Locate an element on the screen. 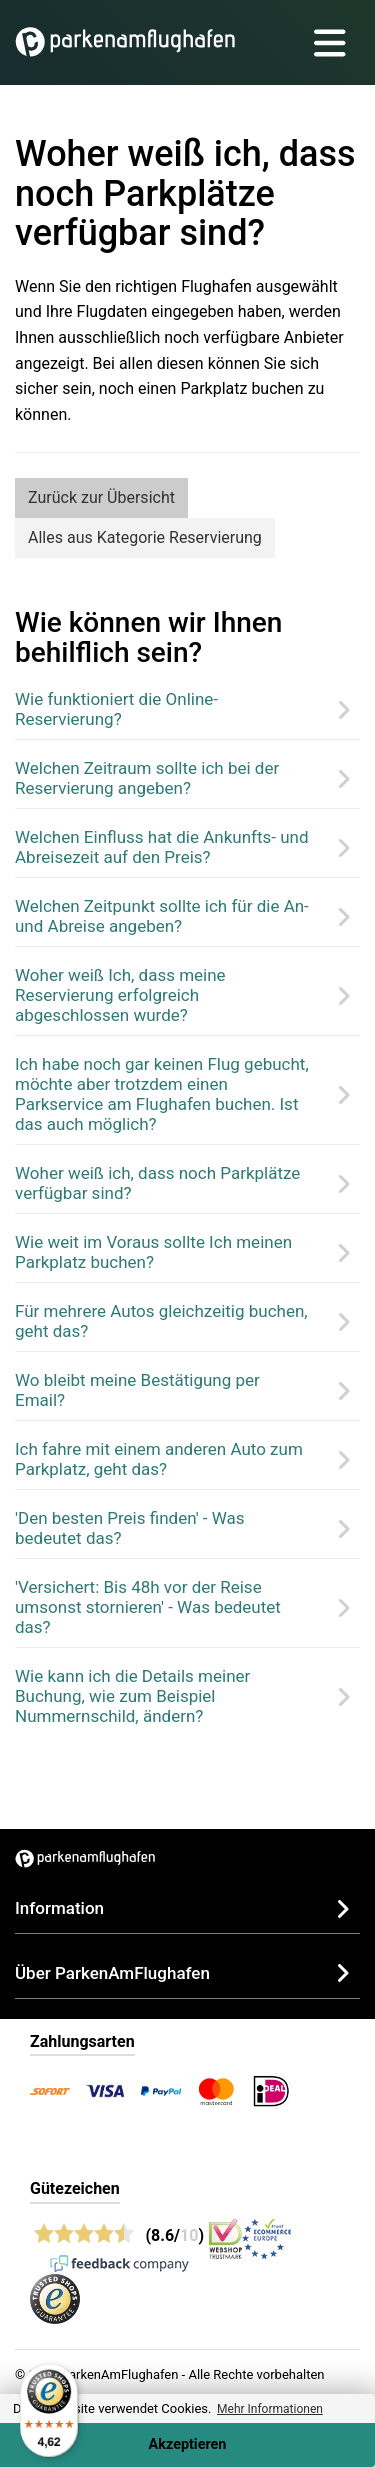 This screenshot has width=375, height=2467. Zurück zur Übersicht is located at coordinates (101, 497).